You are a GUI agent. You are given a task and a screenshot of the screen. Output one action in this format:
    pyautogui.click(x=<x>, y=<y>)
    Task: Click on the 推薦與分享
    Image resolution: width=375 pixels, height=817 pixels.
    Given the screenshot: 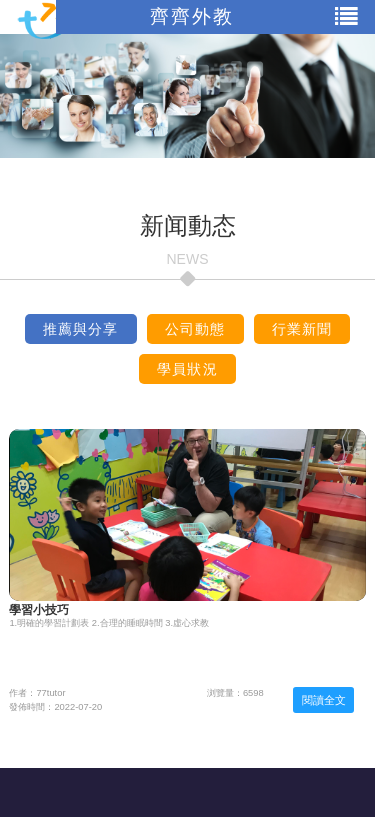 What is the action you would take?
    pyautogui.click(x=81, y=329)
    